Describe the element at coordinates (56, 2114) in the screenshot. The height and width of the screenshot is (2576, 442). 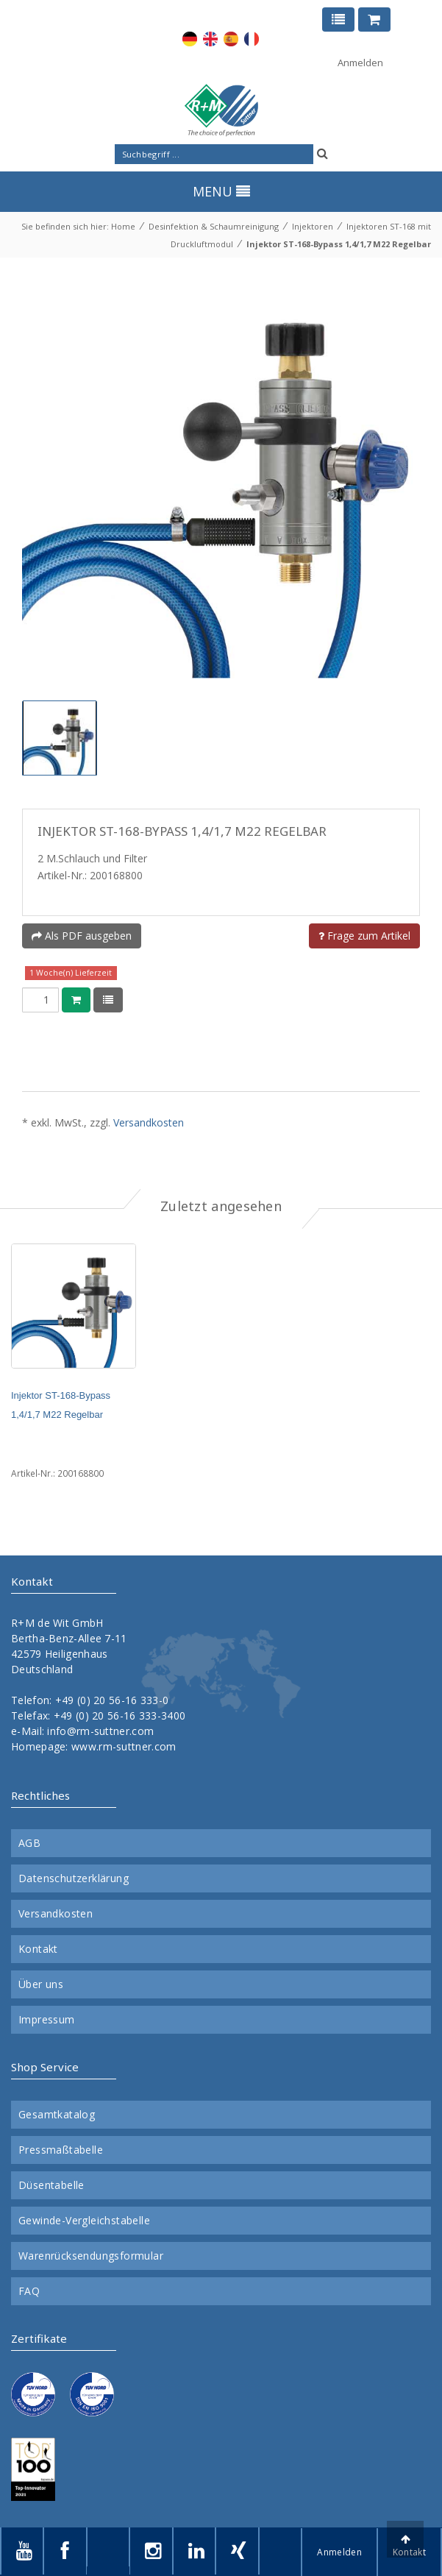
I see `Gesamtkatalog` at that location.